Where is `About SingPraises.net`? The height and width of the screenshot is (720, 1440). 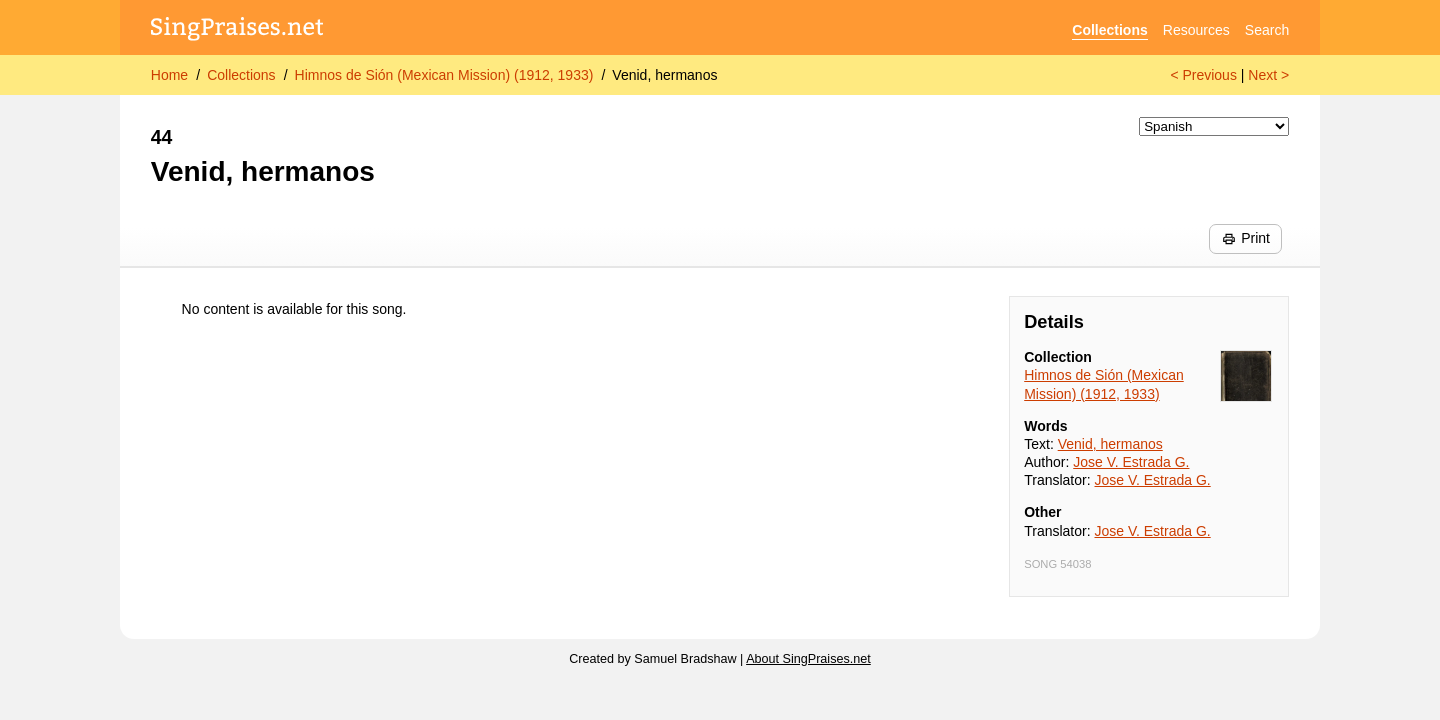
About SingPraises.net is located at coordinates (808, 659).